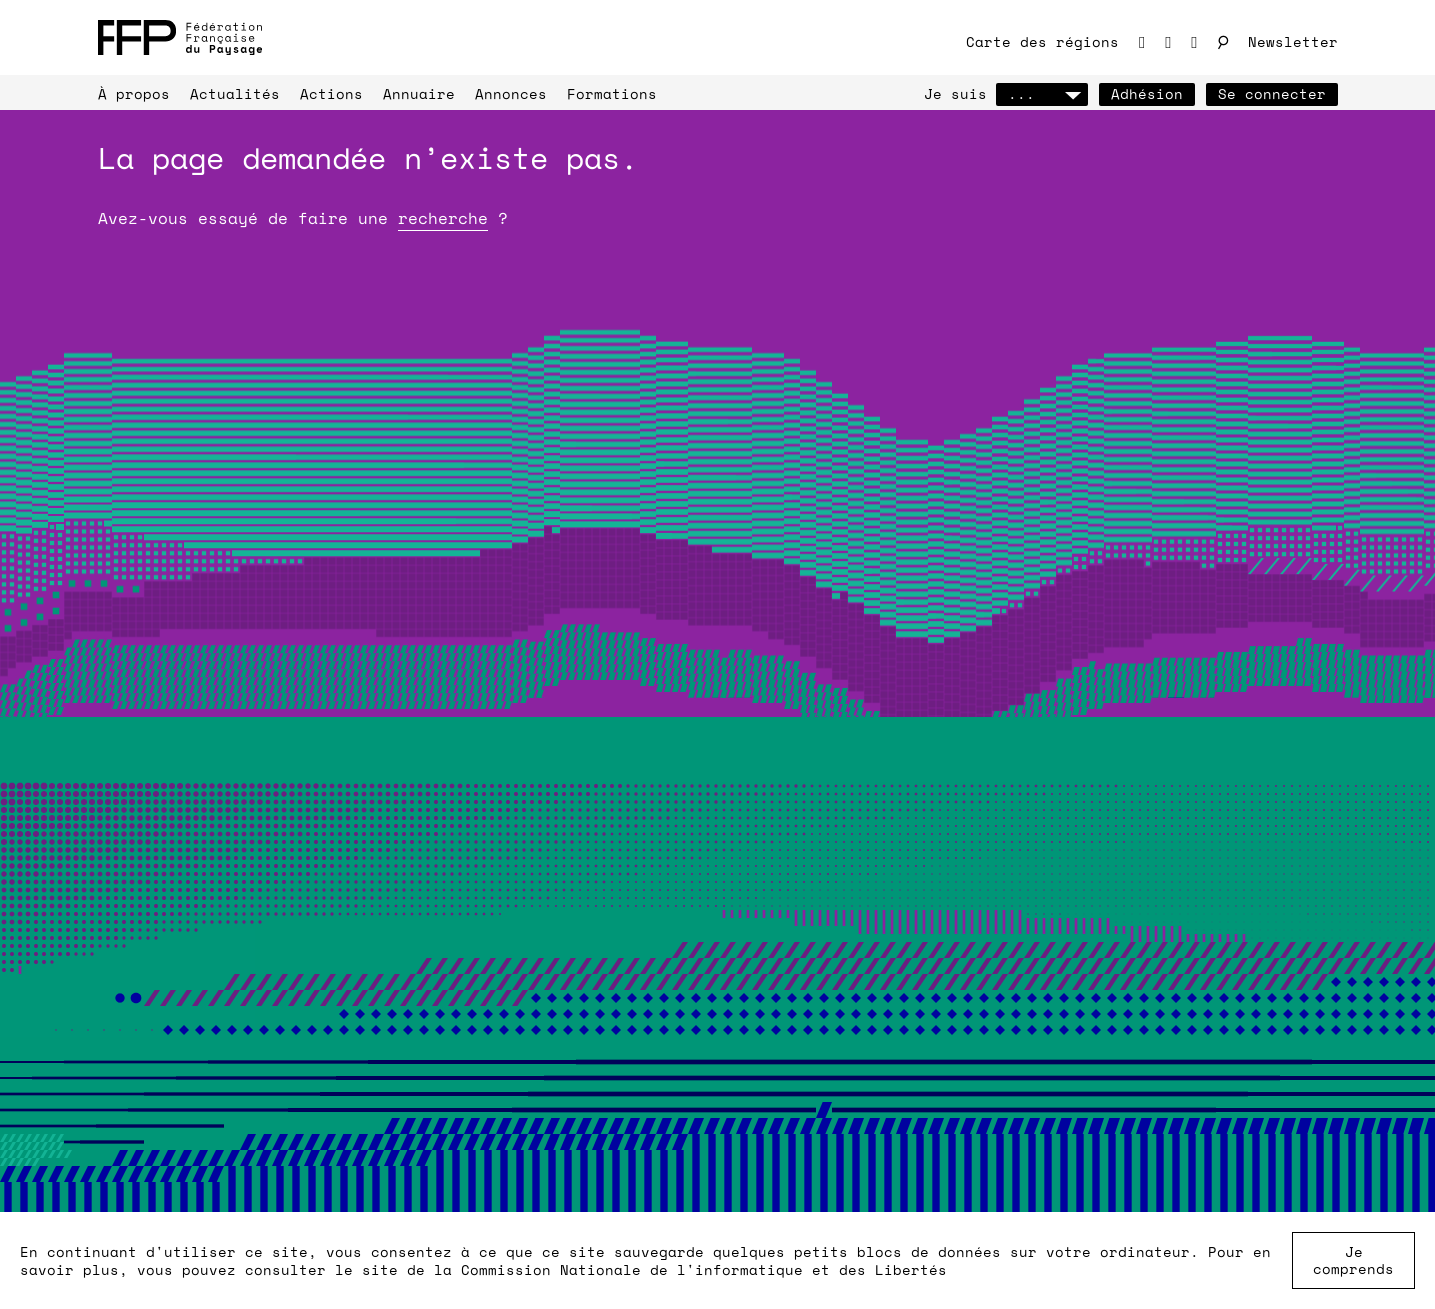  I want to click on ..., so click(1042, 93).